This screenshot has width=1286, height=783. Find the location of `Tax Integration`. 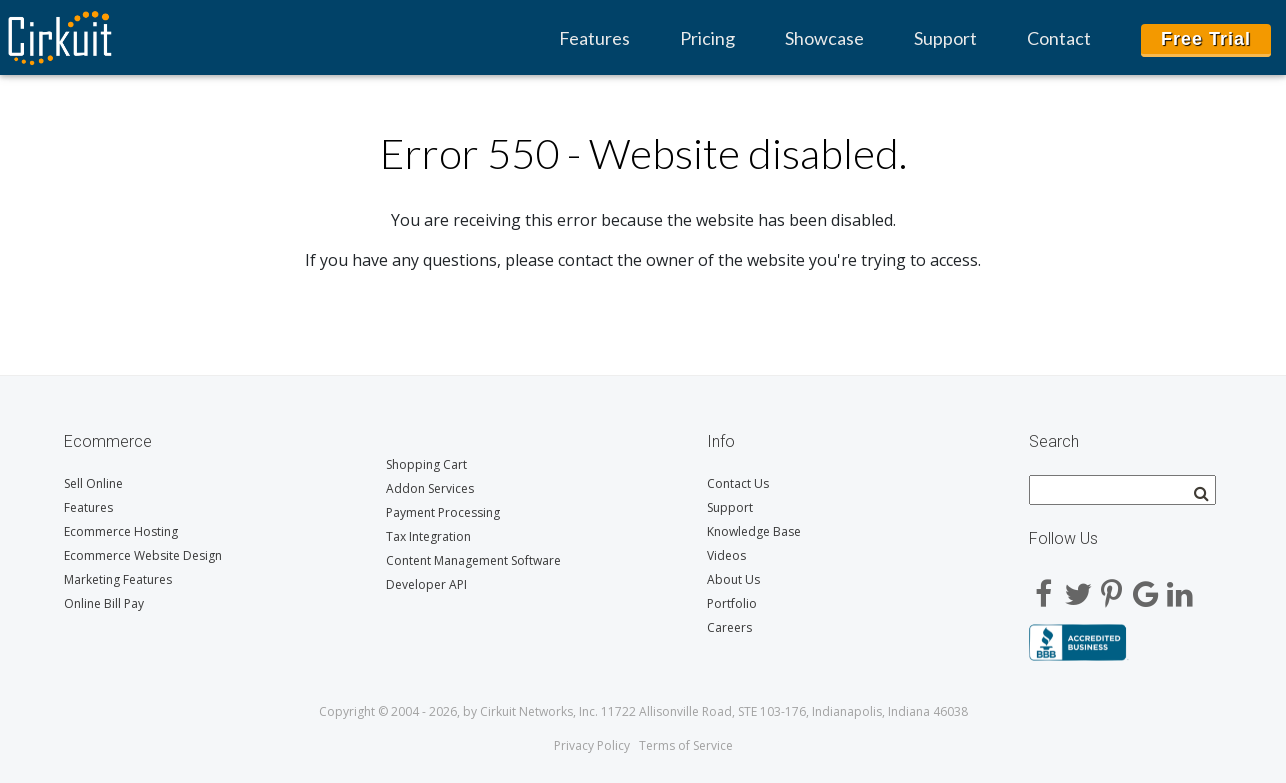

Tax Integration is located at coordinates (428, 536).